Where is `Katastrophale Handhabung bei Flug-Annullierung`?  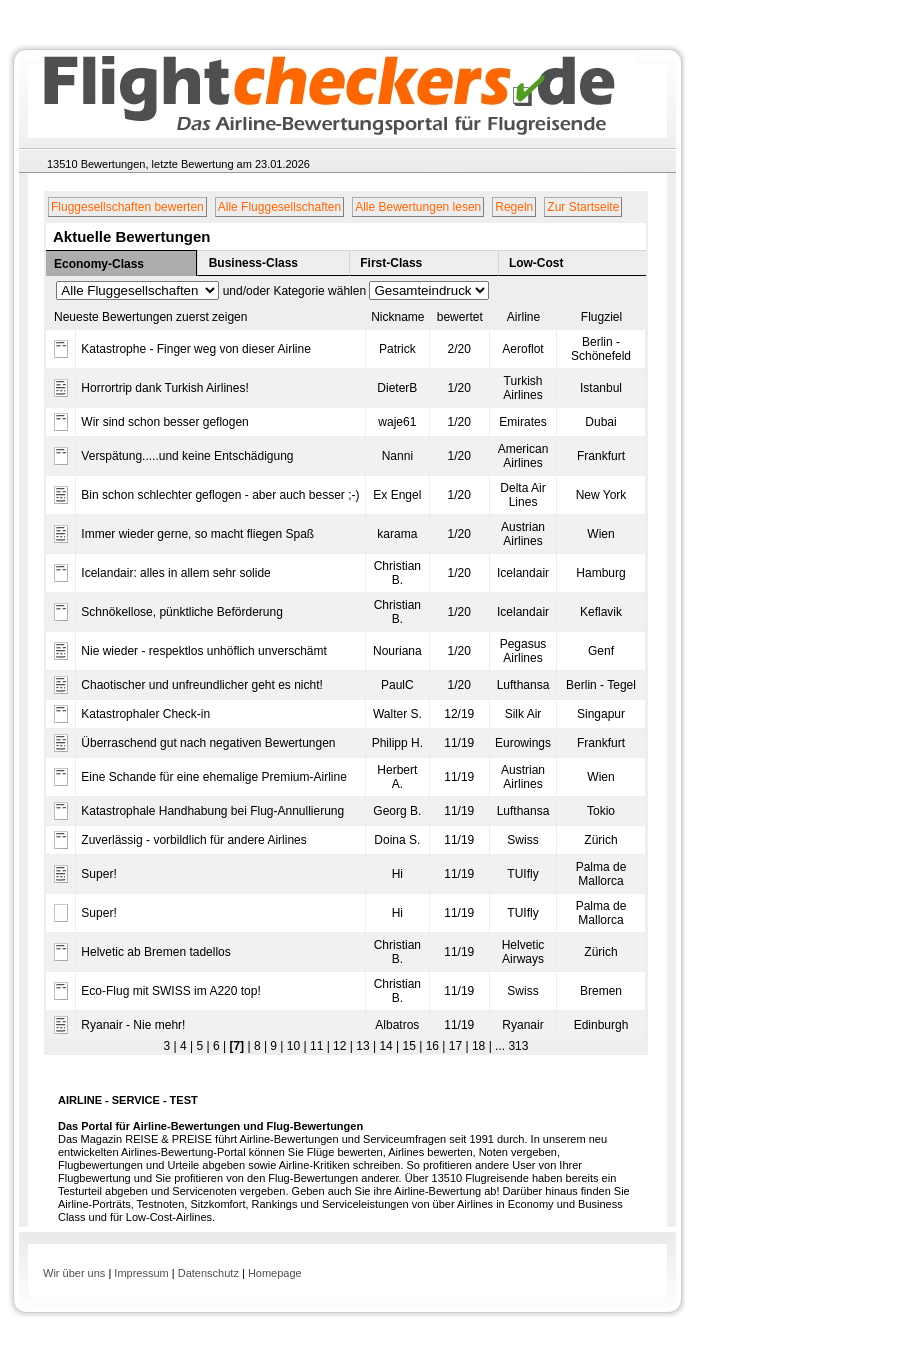
Katastrophale Handhabung bei Flug-Annullierung is located at coordinates (212, 811).